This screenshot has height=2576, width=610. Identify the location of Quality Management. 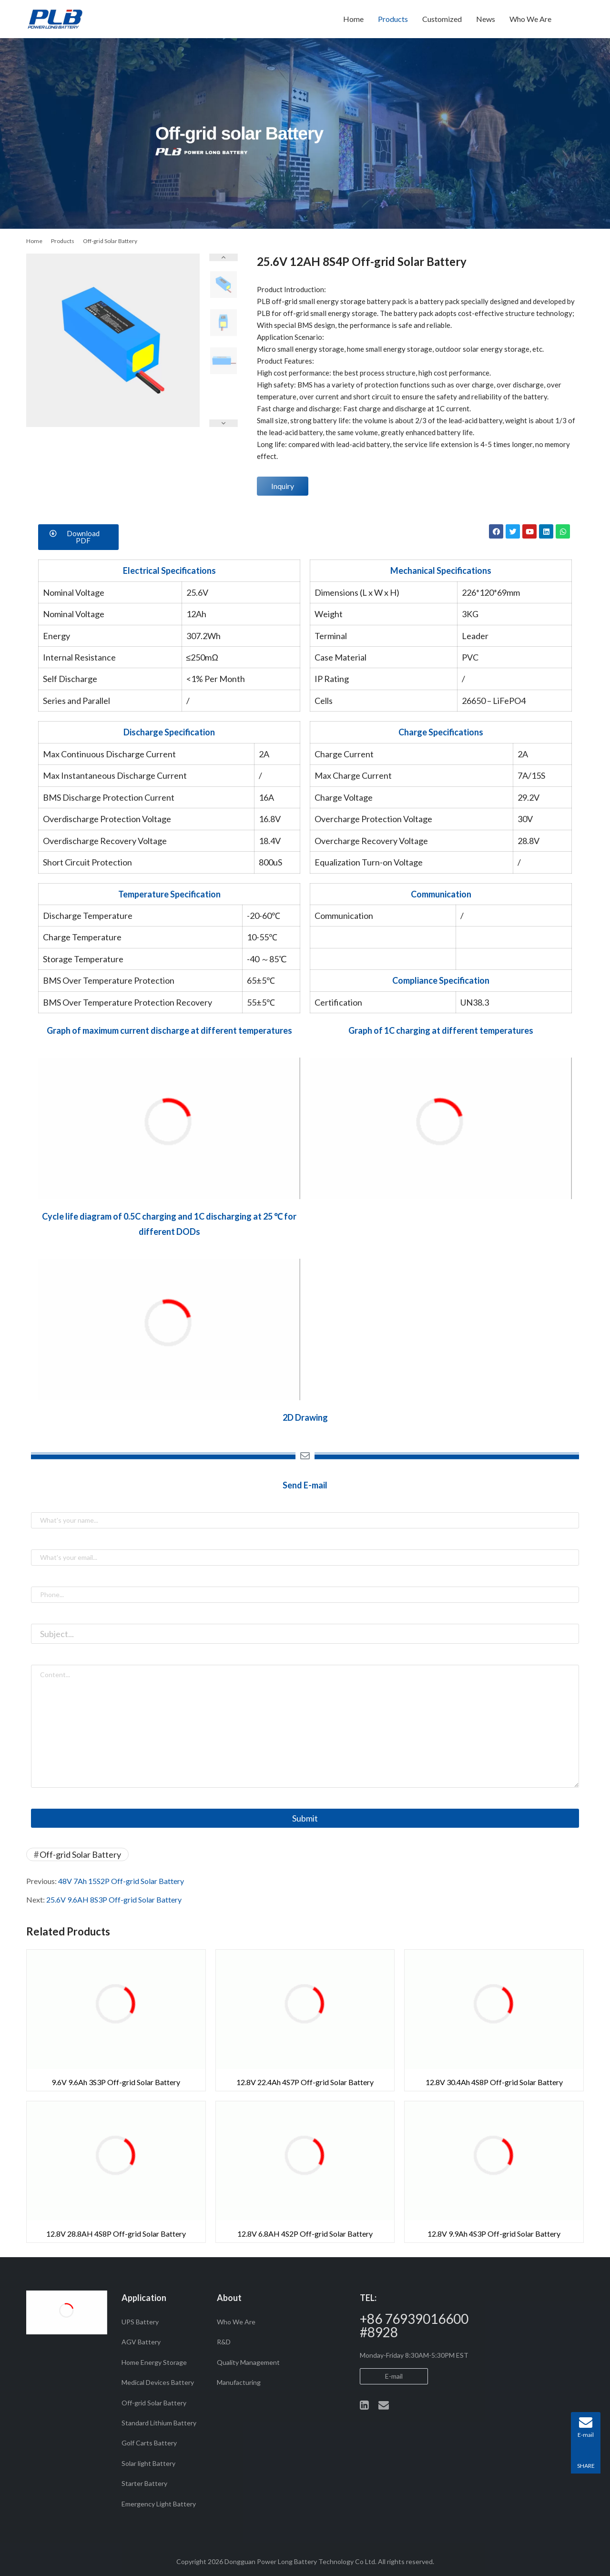
(248, 2362).